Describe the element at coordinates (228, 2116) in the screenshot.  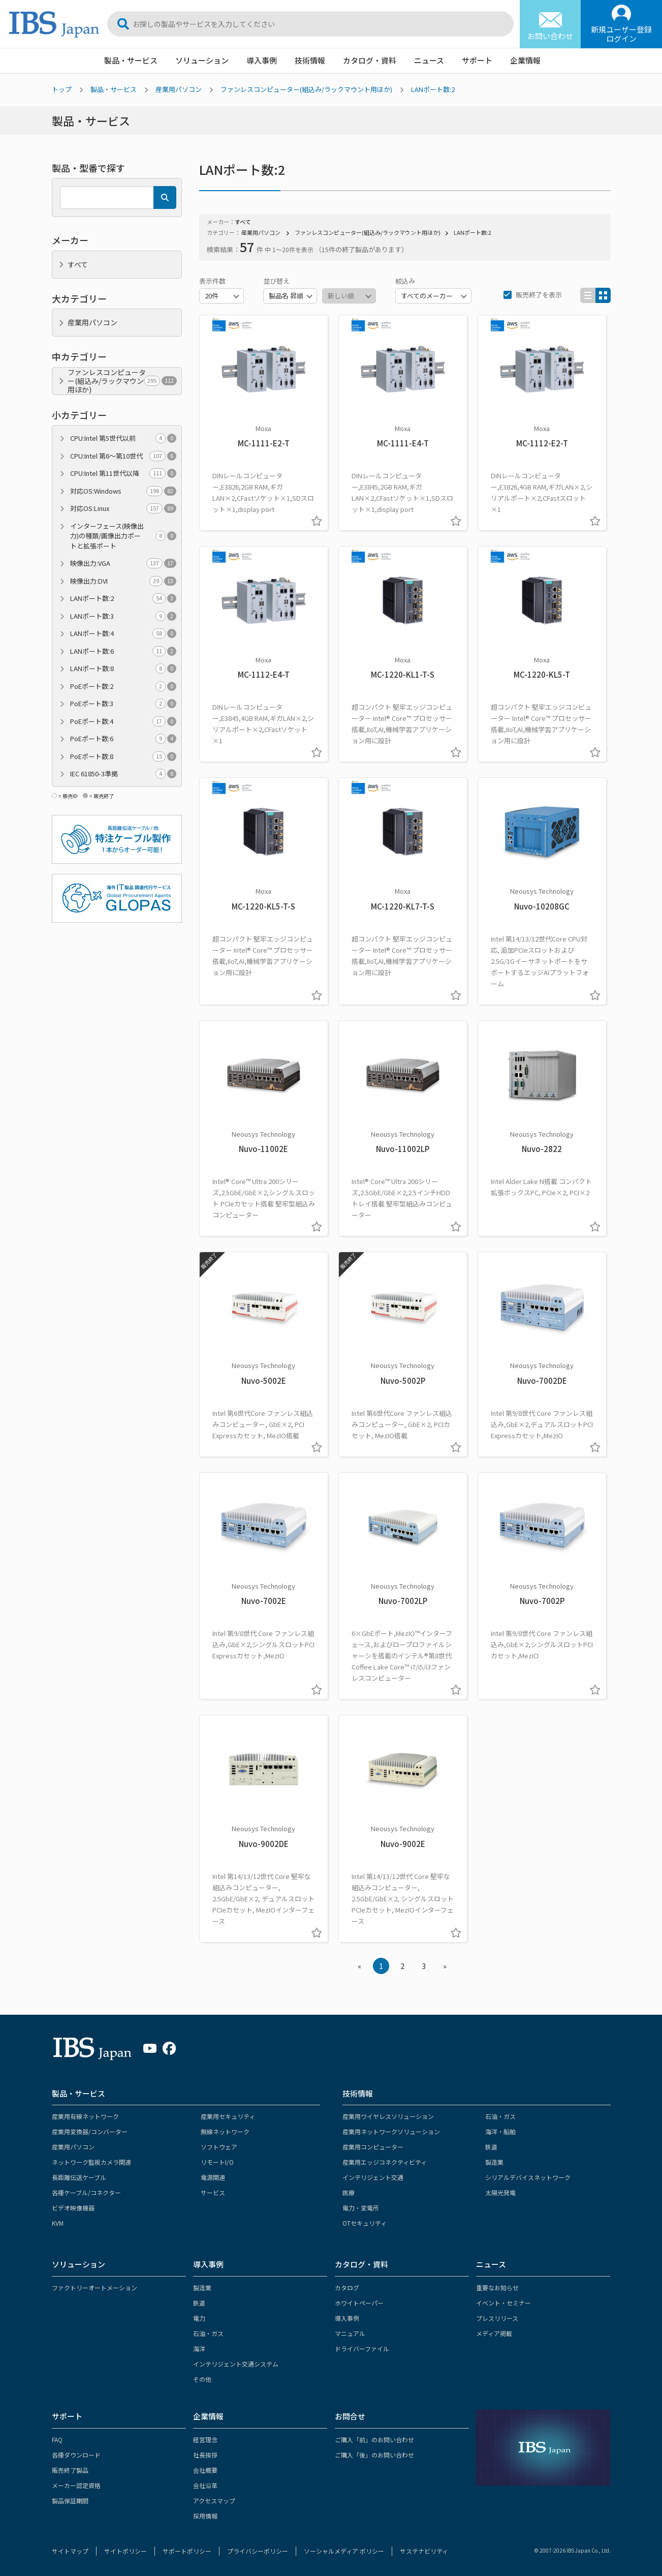
I see `産業用セキュリティ` at that location.